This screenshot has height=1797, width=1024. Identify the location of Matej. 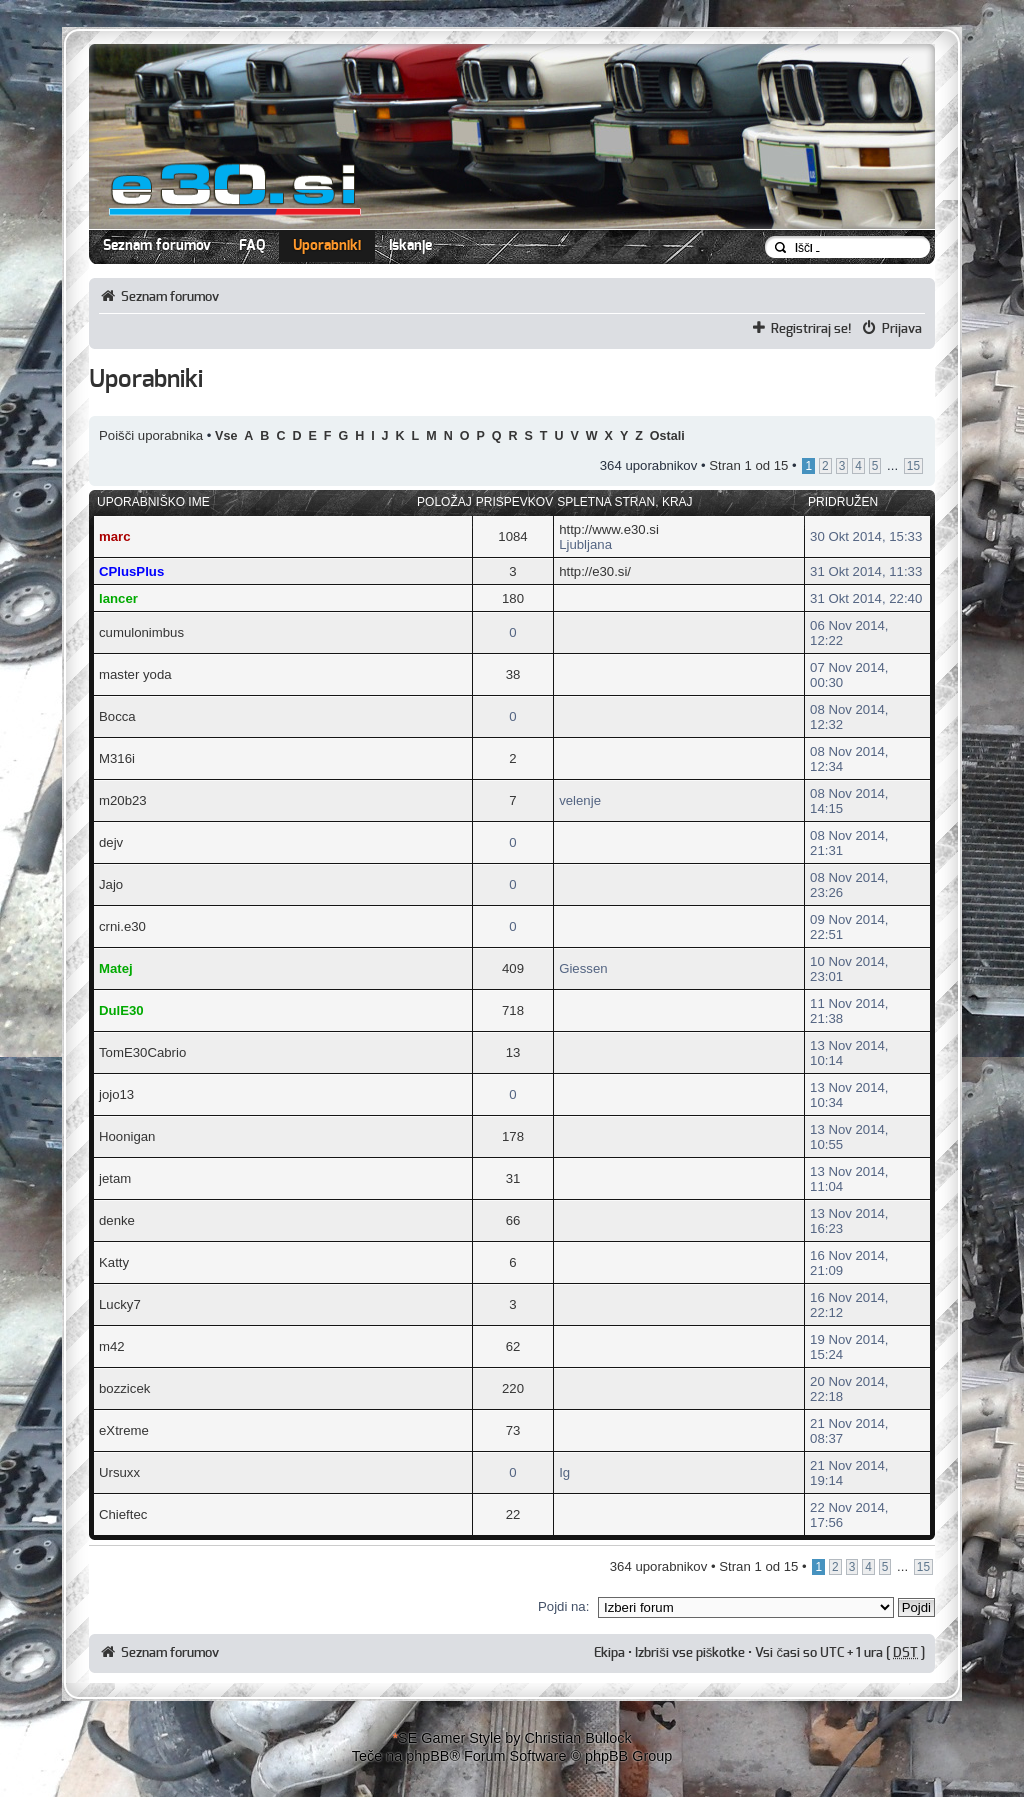
(116, 968).